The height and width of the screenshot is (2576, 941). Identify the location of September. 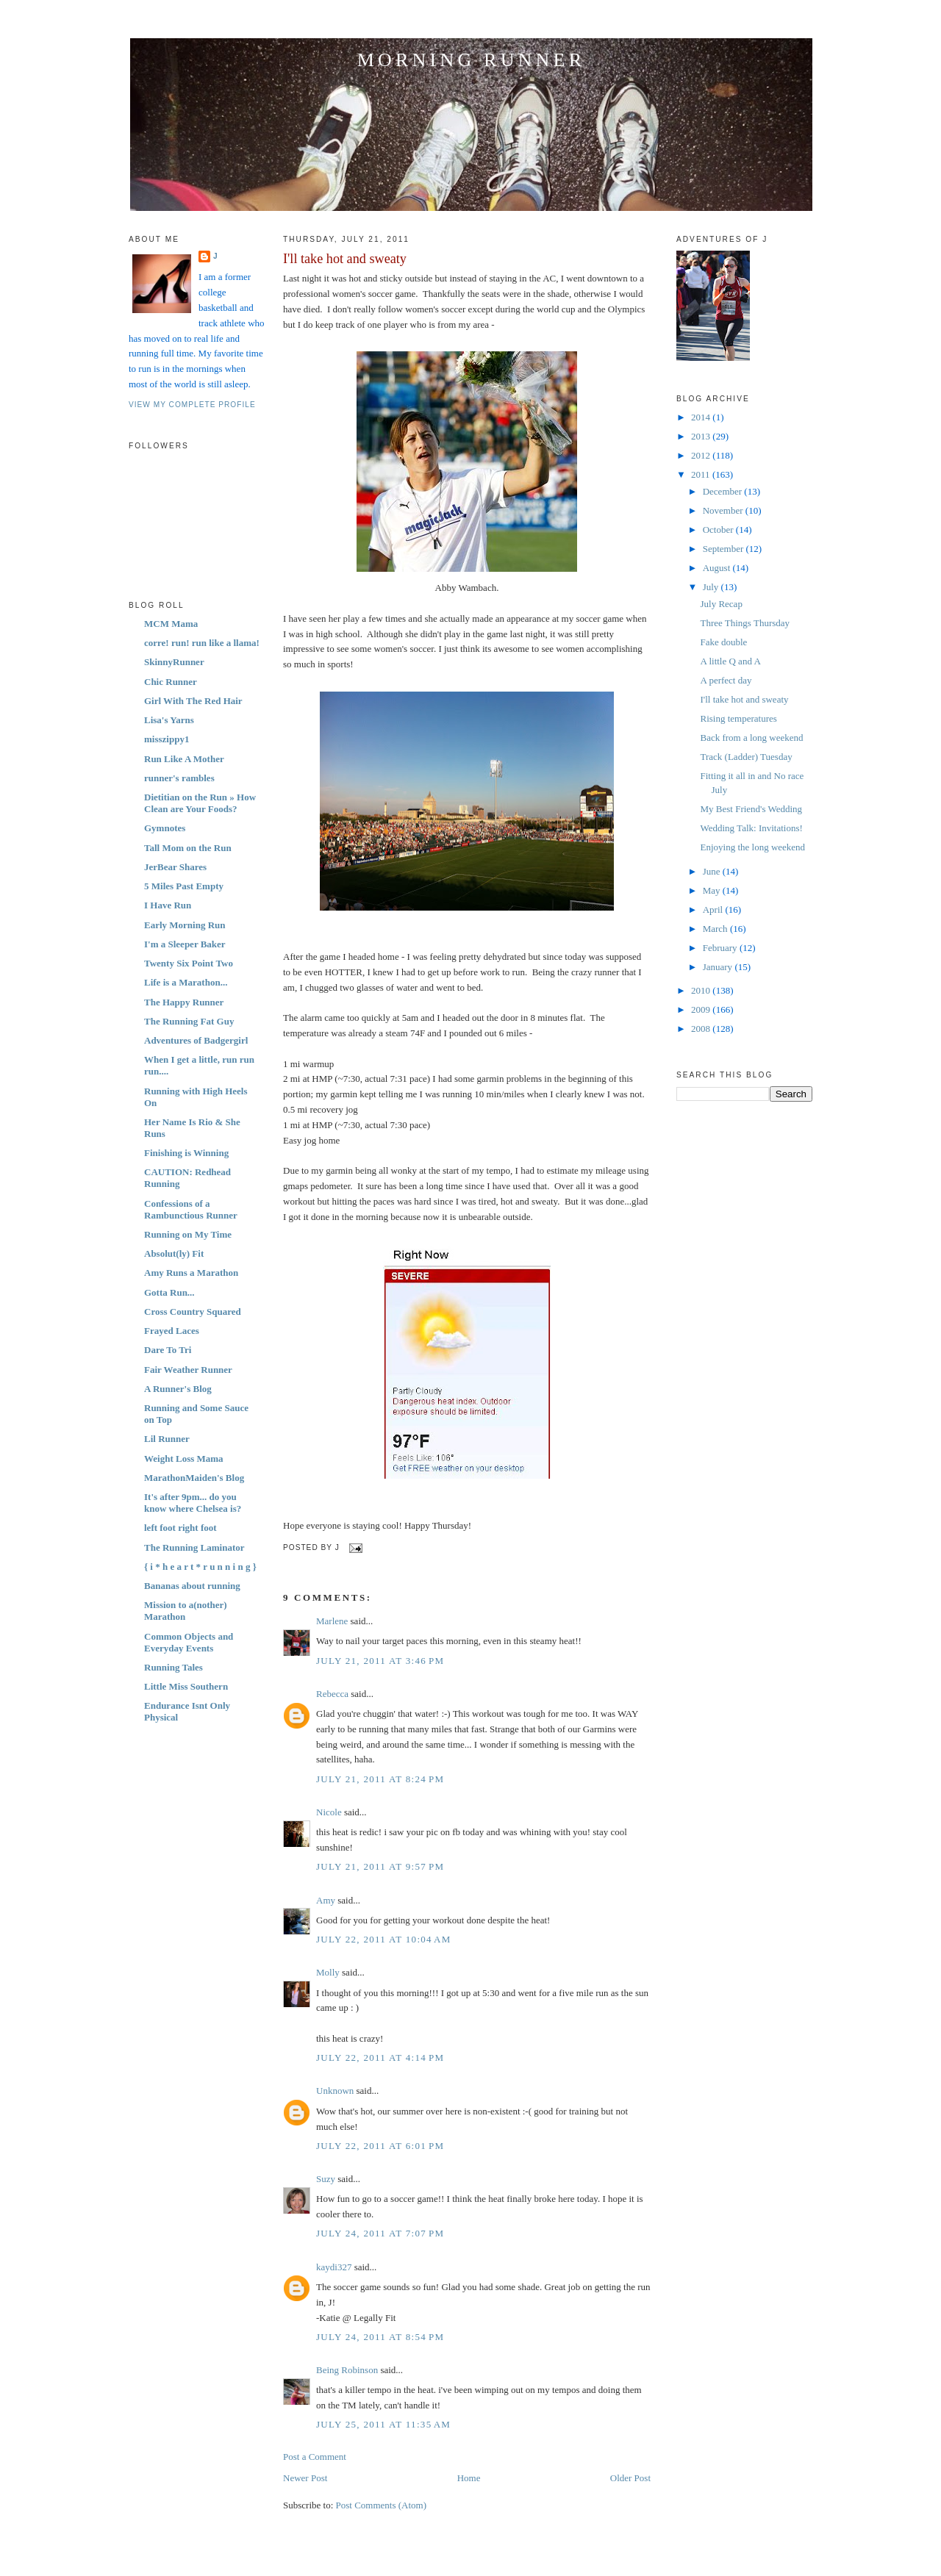
(724, 548).